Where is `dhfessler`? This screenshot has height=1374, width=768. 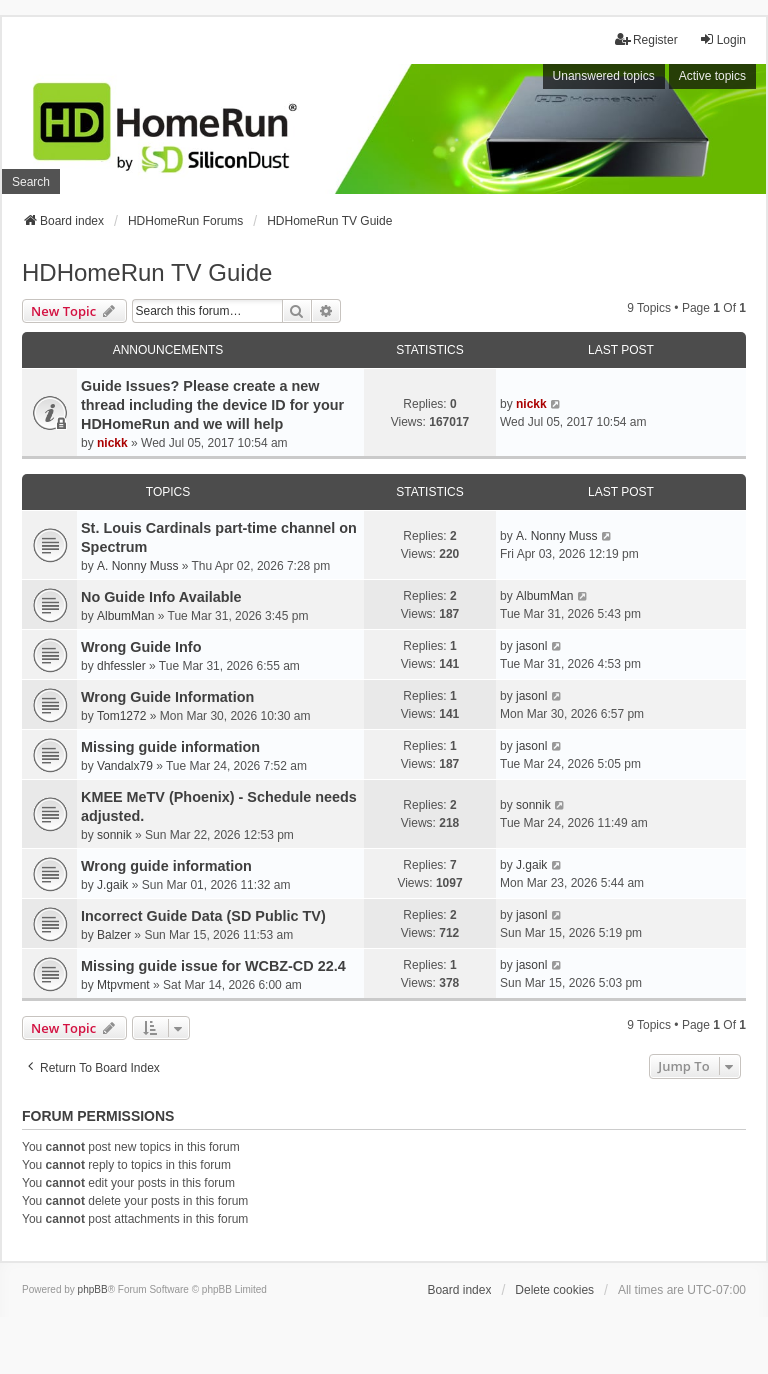 dhfessler is located at coordinates (121, 666).